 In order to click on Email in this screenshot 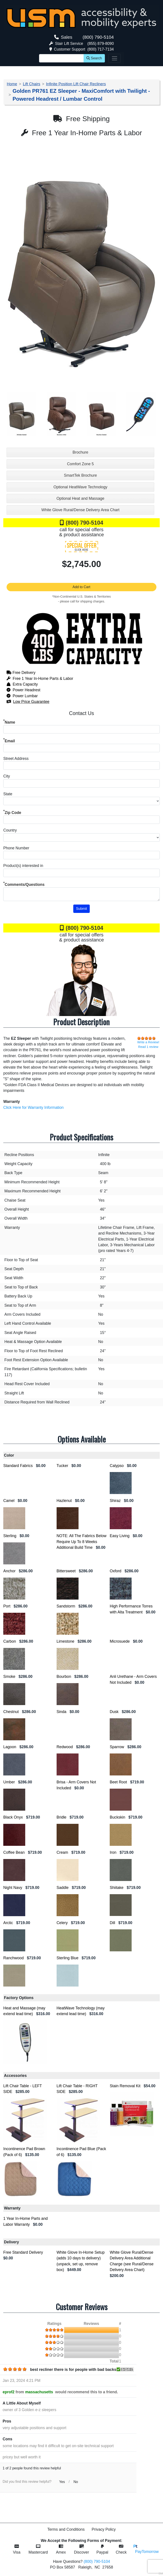, I will do `click(10, 741)`.